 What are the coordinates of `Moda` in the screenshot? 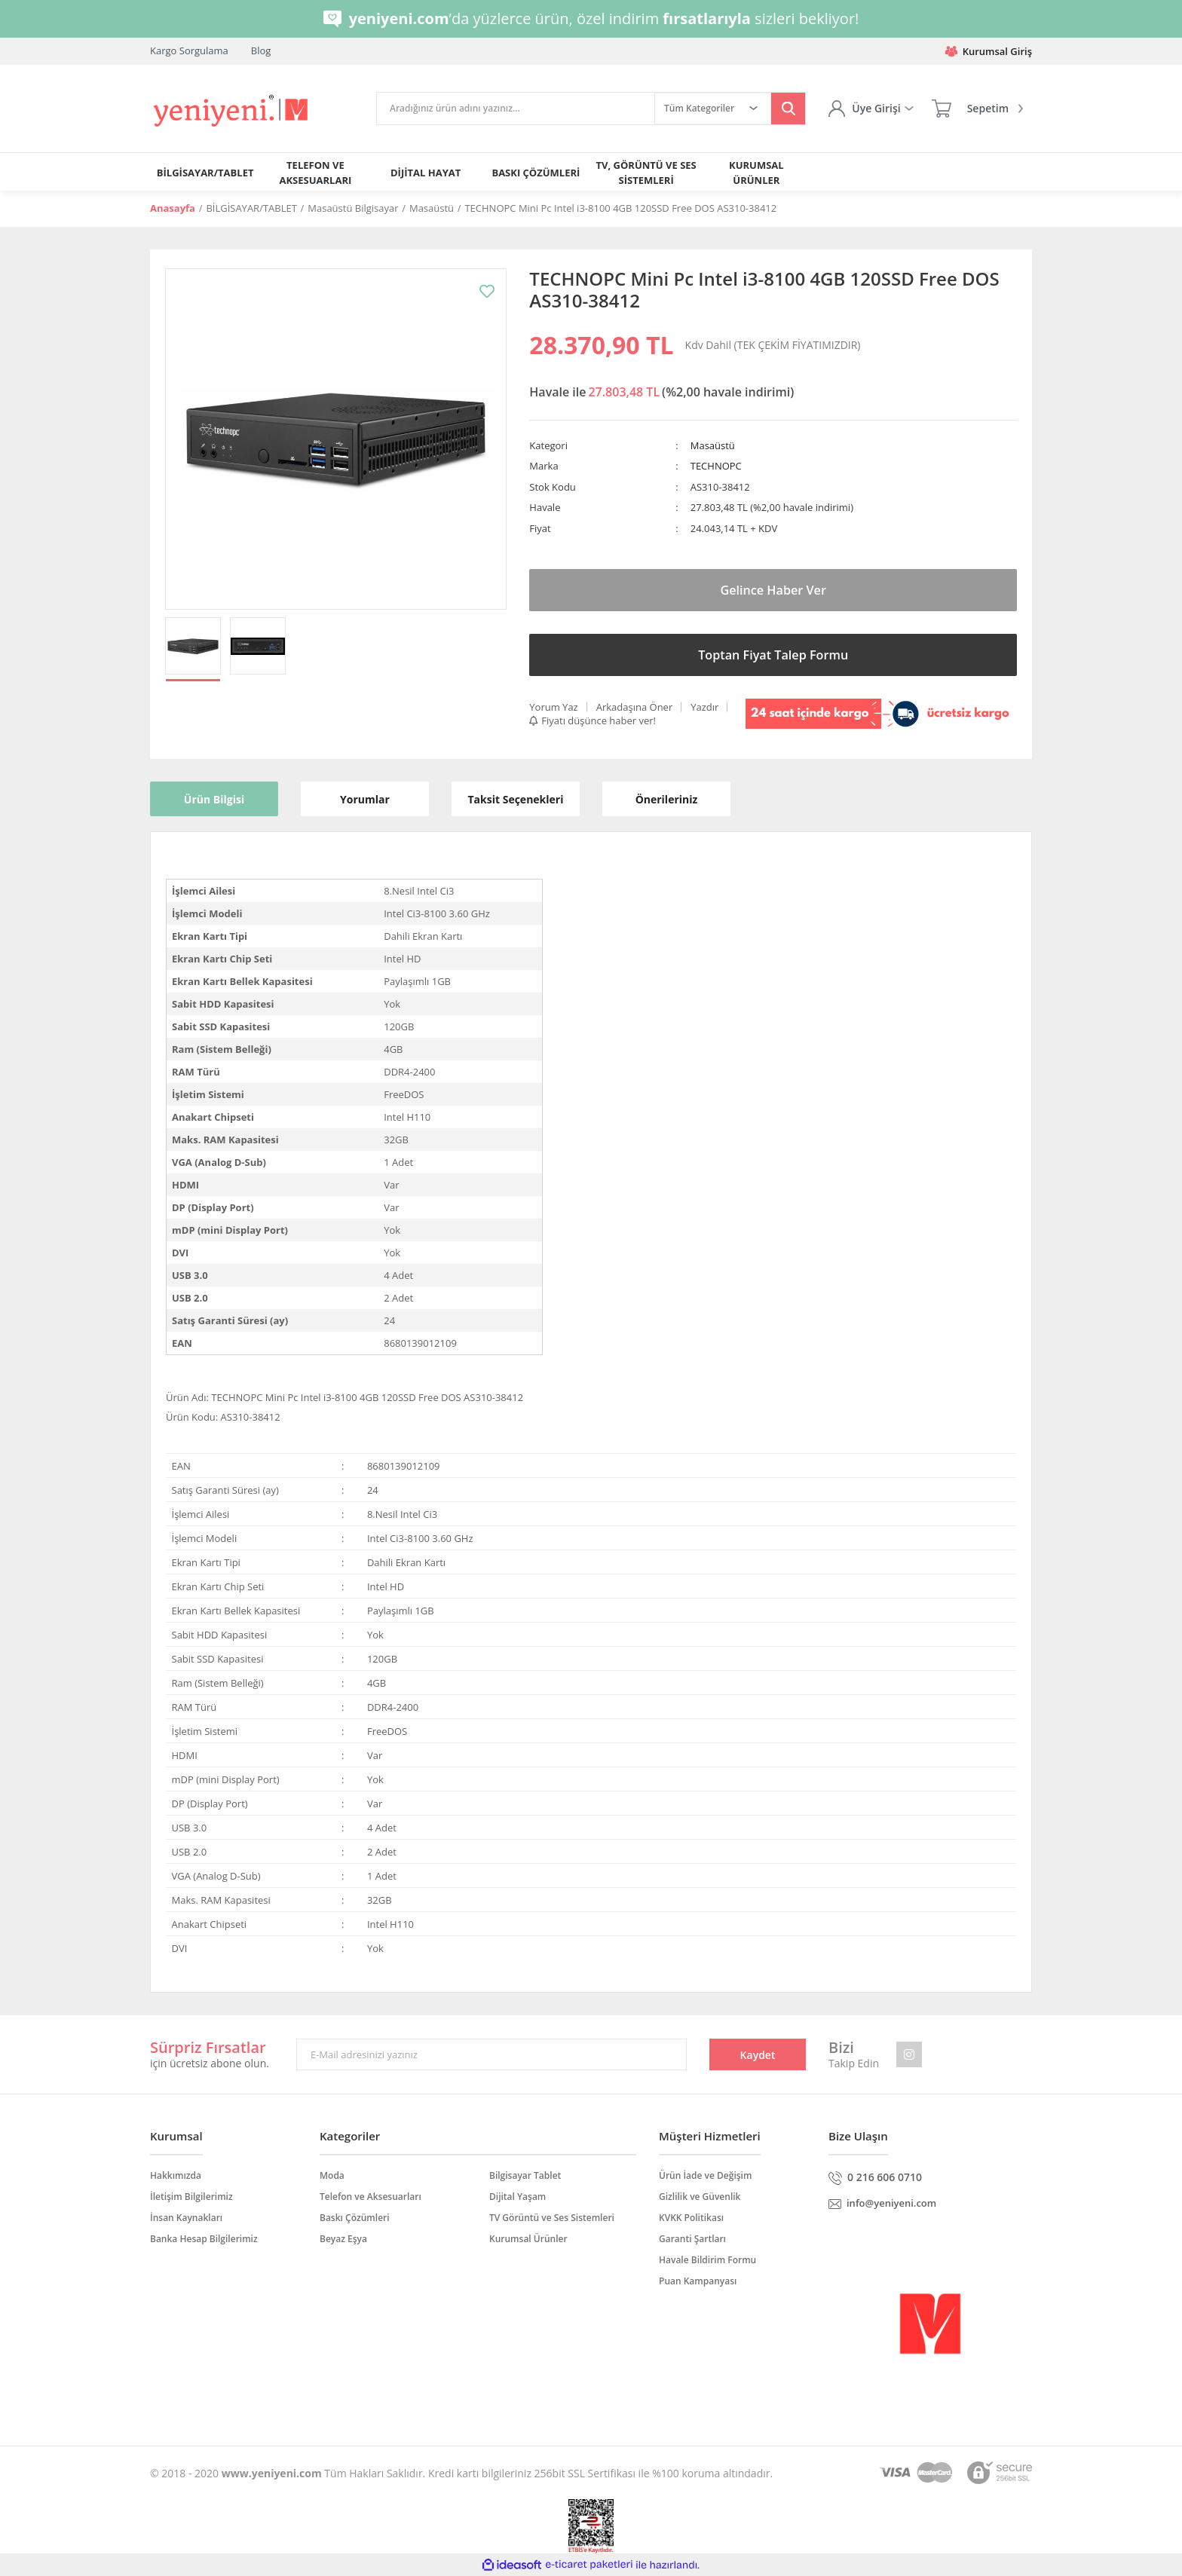 It's located at (332, 2175).